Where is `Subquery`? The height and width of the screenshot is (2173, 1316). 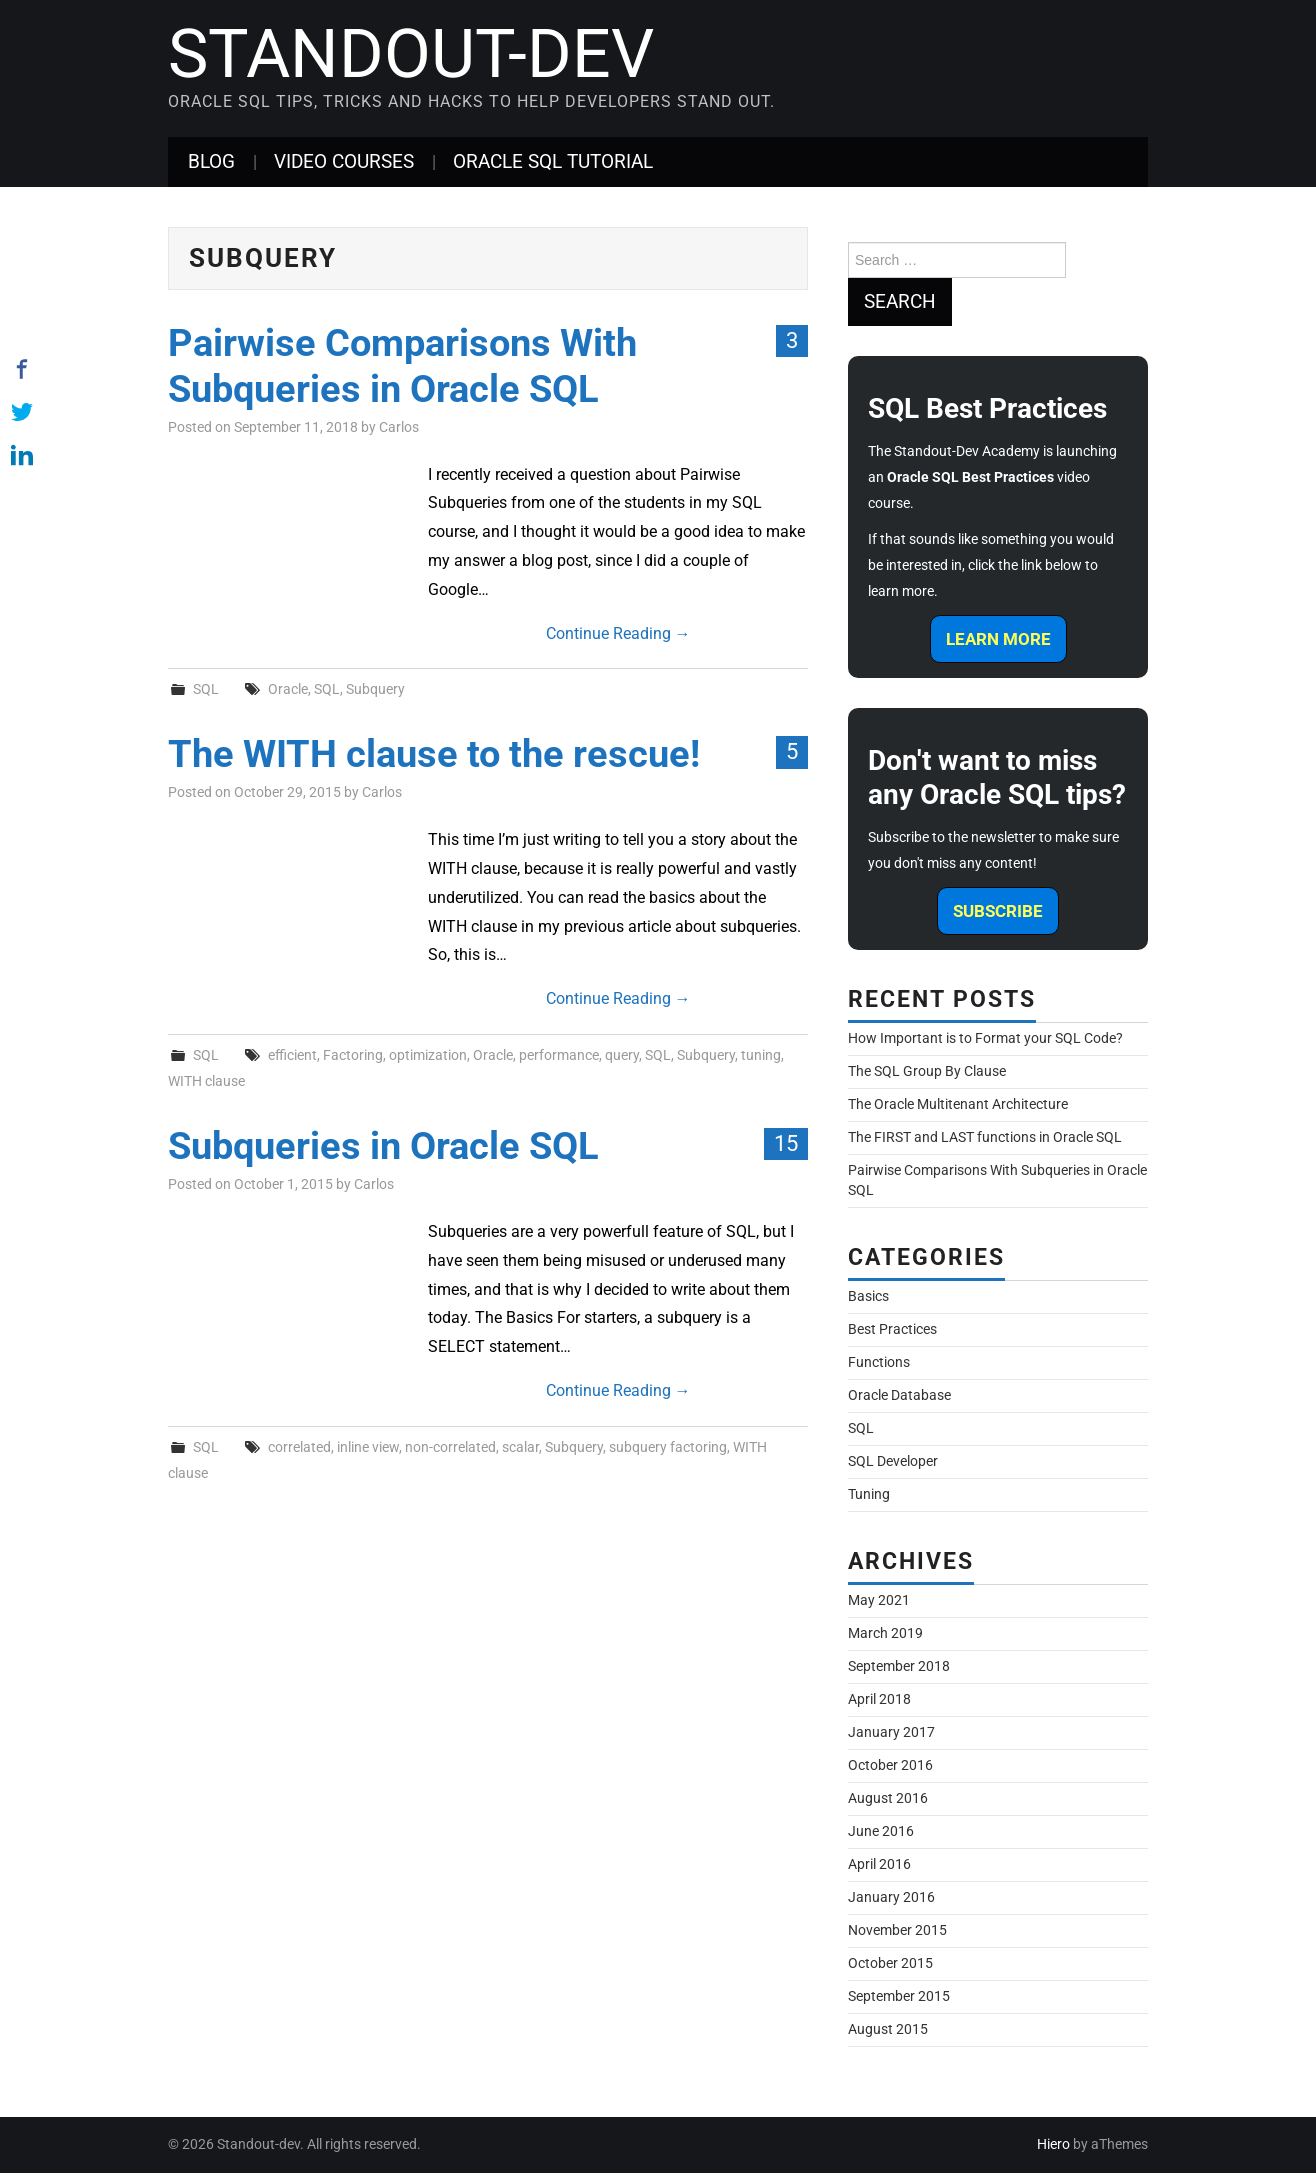 Subquery is located at coordinates (375, 689).